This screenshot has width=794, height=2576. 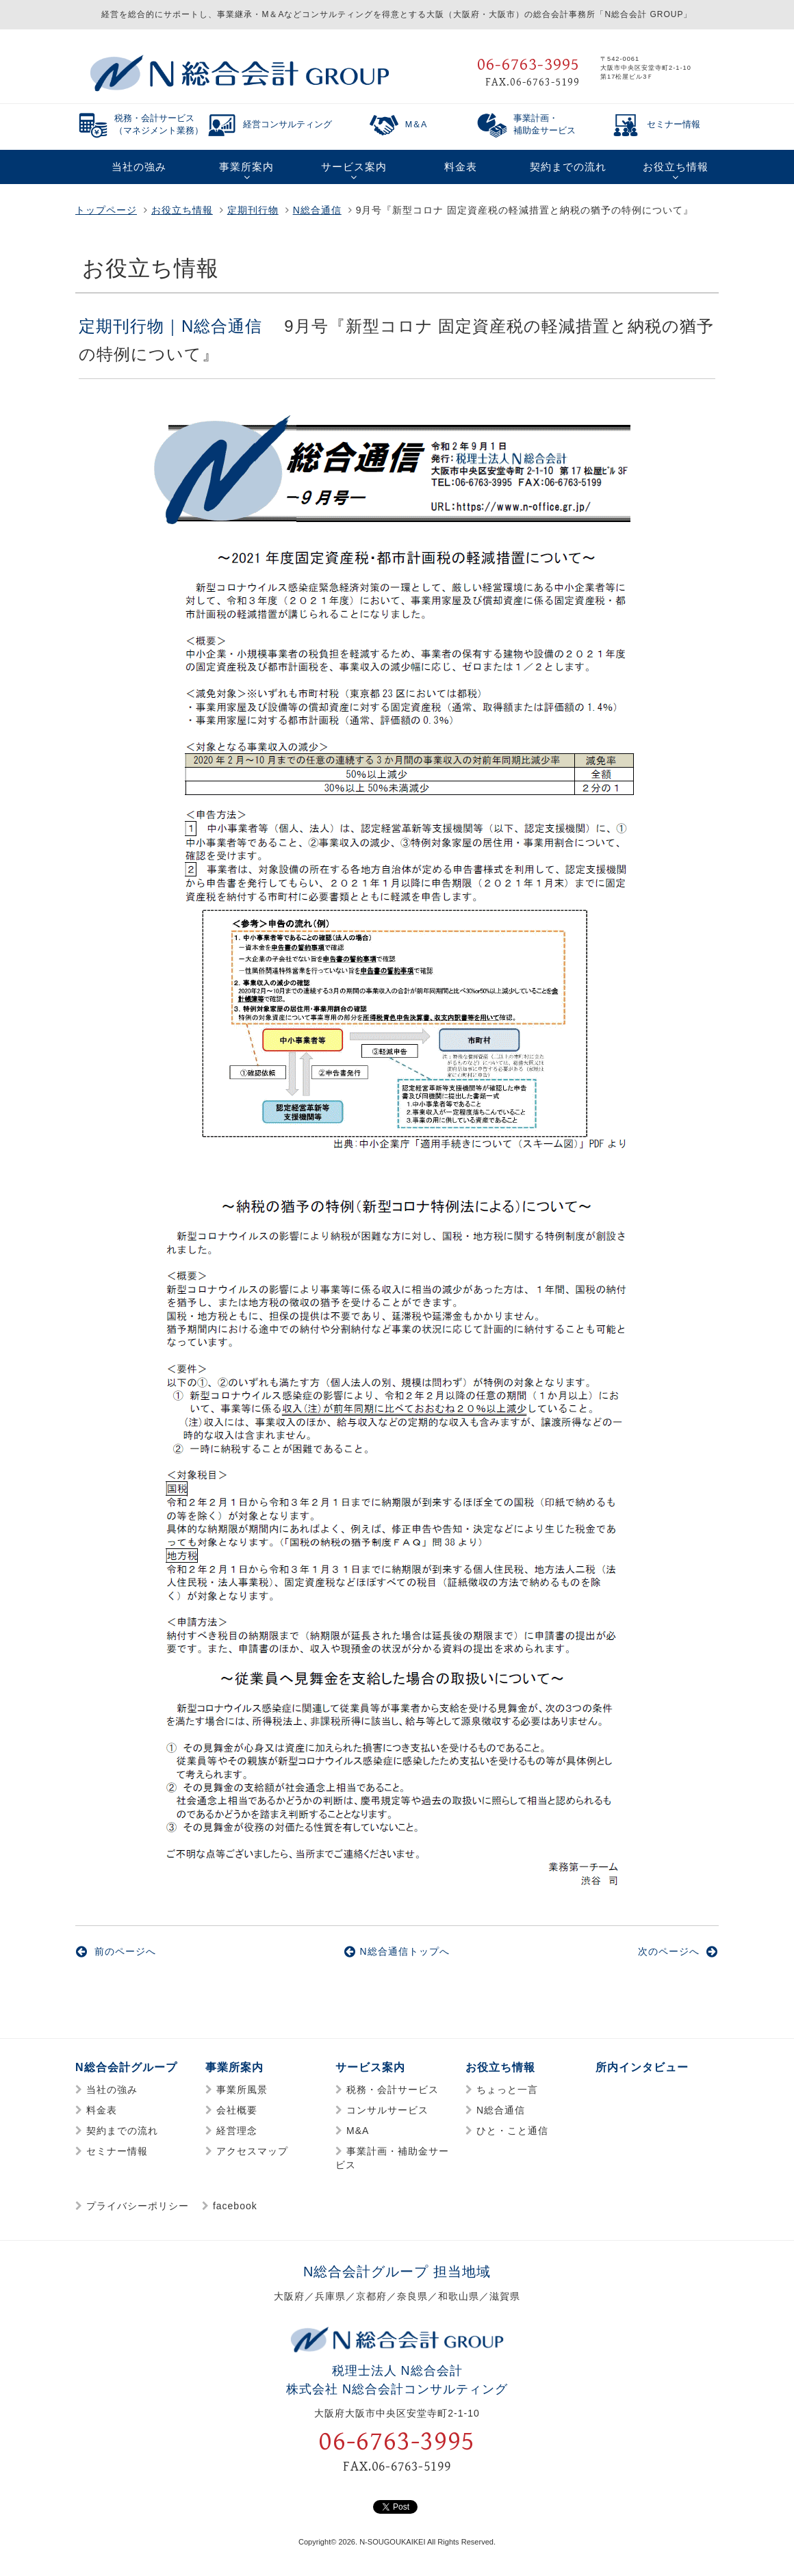 I want to click on M&A, so click(x=357, y=2130).